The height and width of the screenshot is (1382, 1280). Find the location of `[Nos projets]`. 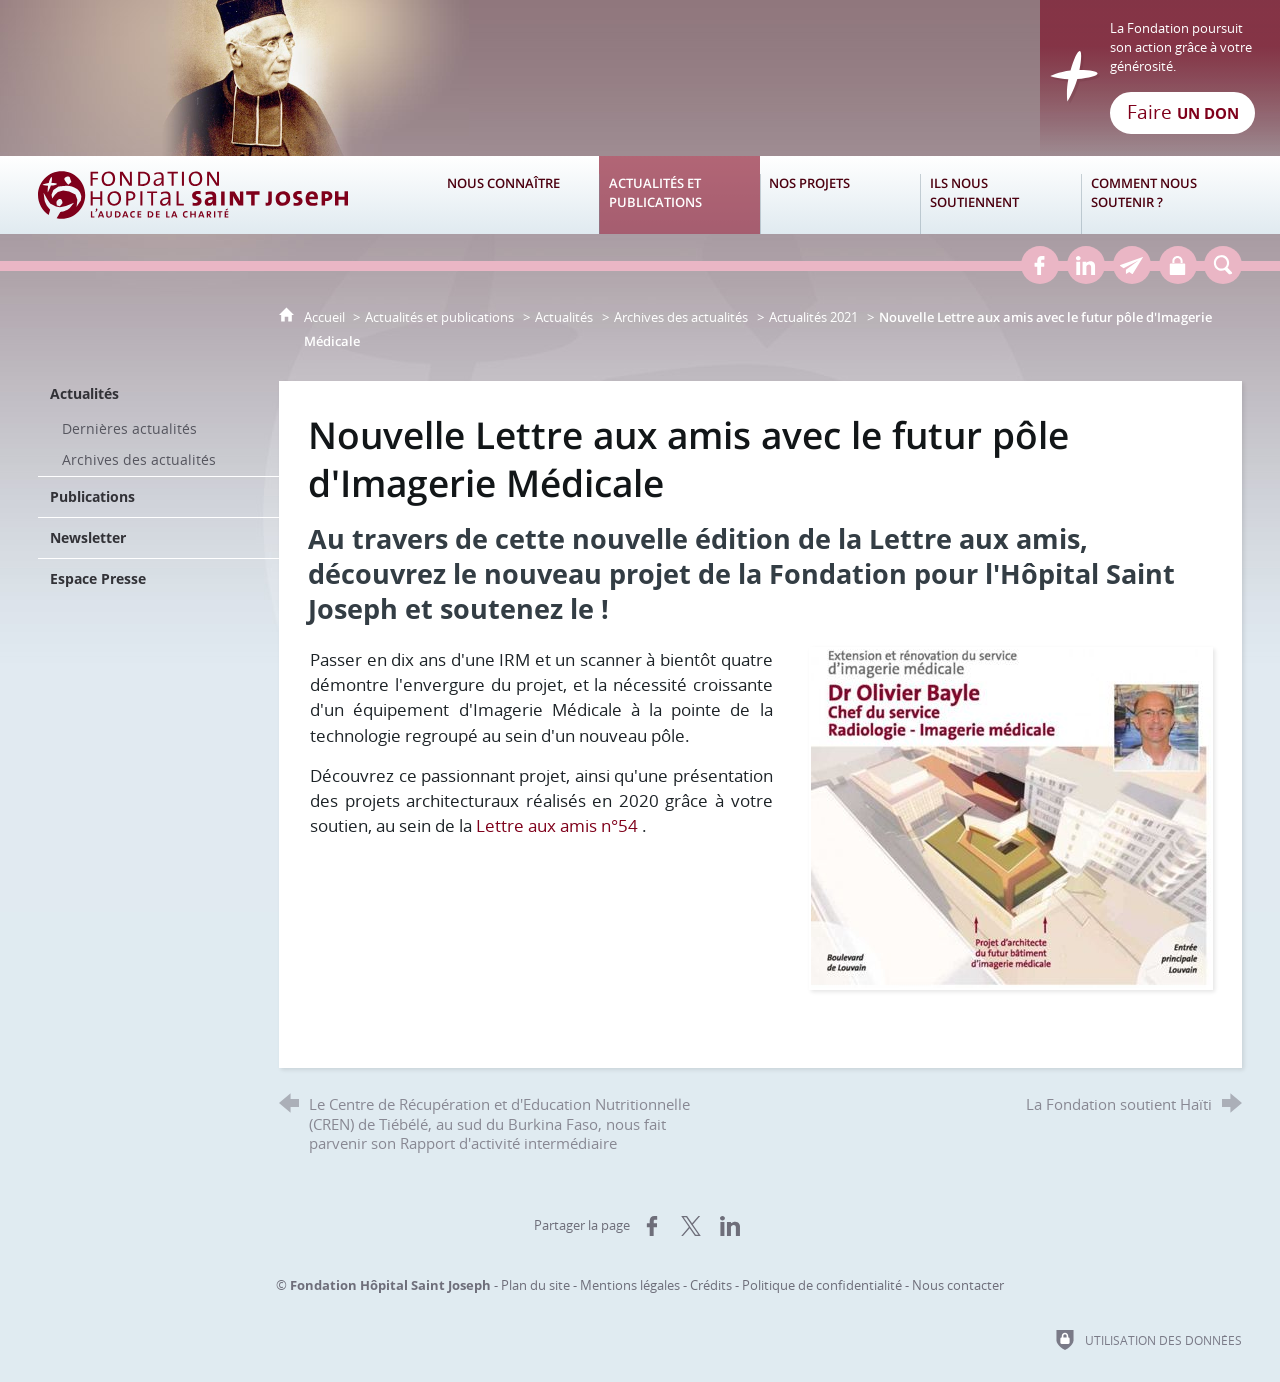

[Nos projets] is located at coordinates (840, 195).